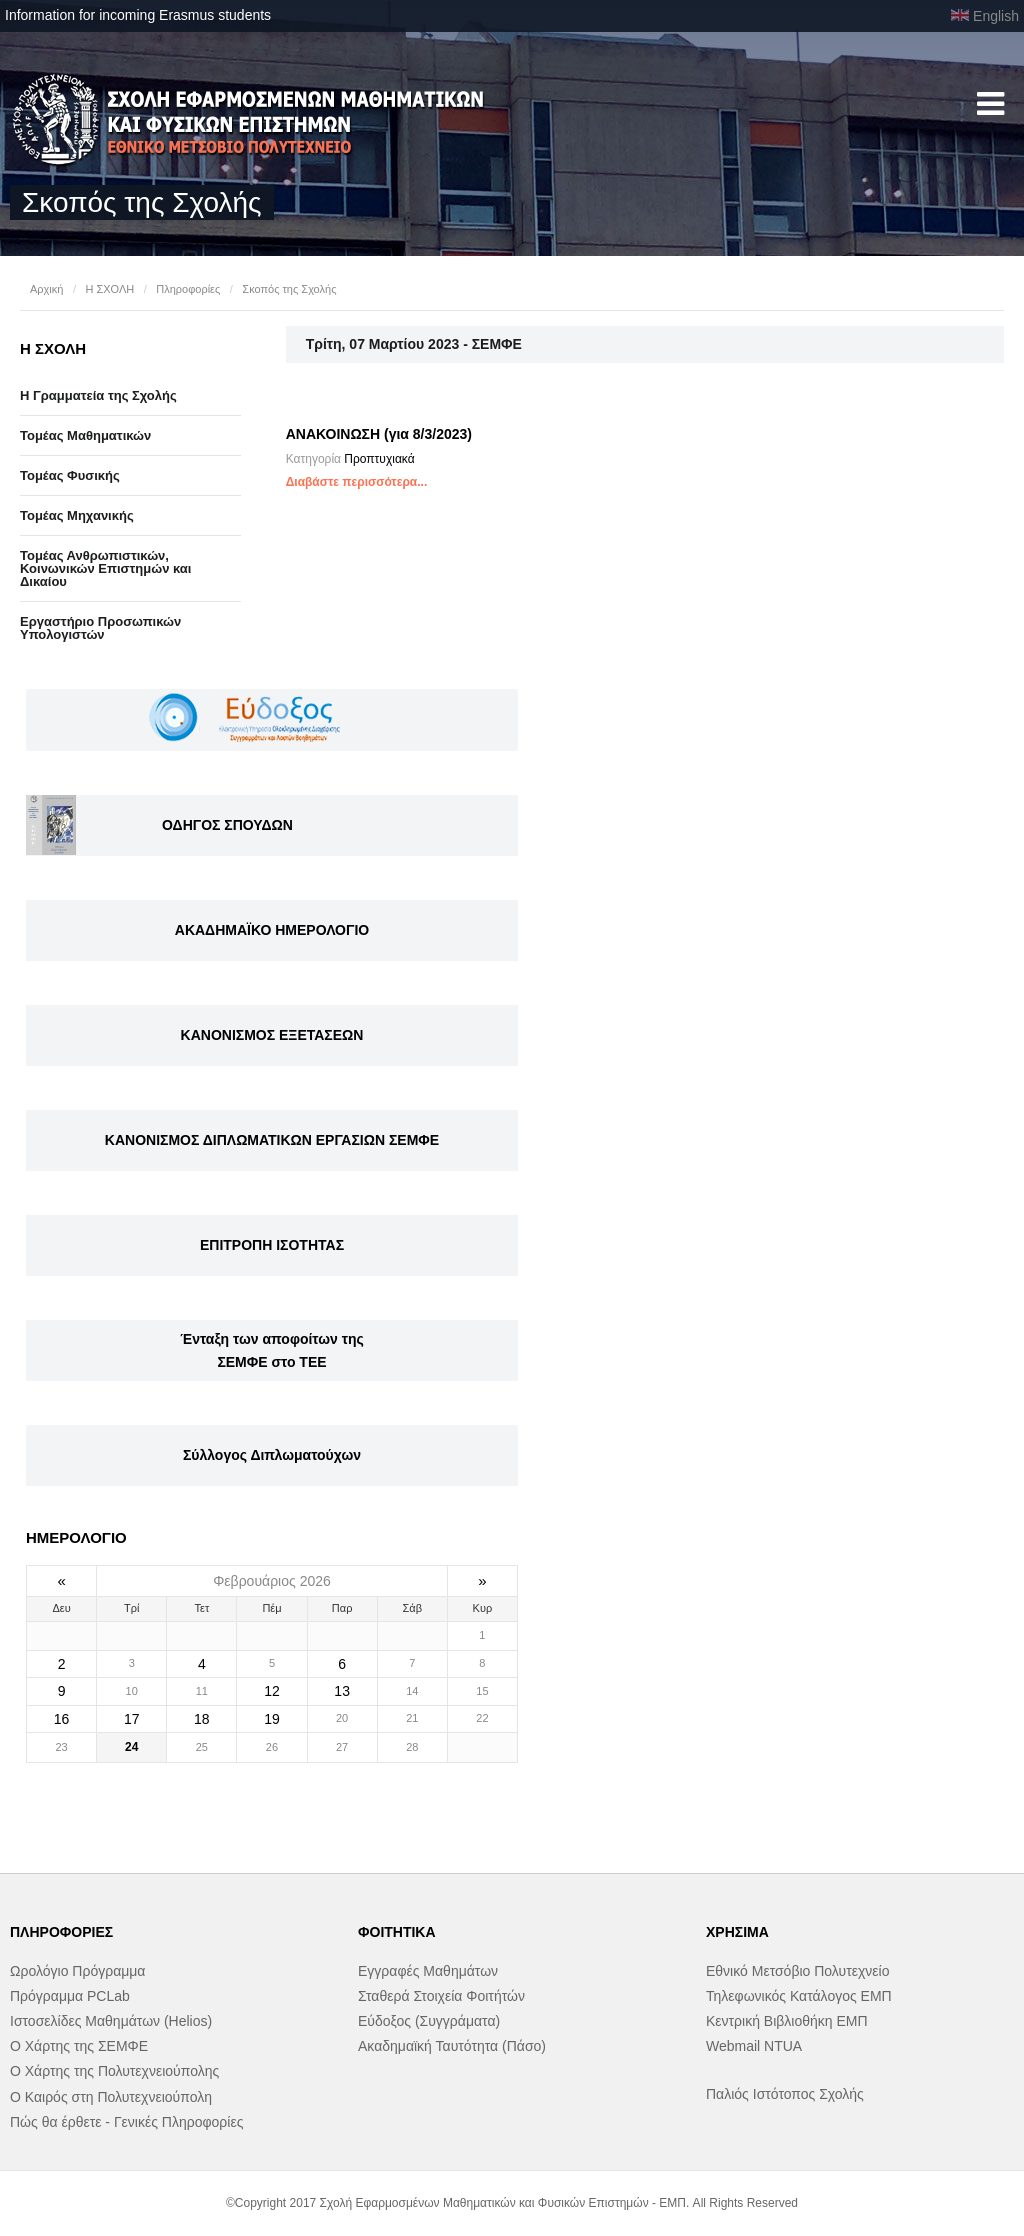 Image resolution: width=1024 pixels, height=2236 pixels. What do you see at coordinates (342, 1691) in the screenshot?
I see `13` at bounding box center [342, 1691].